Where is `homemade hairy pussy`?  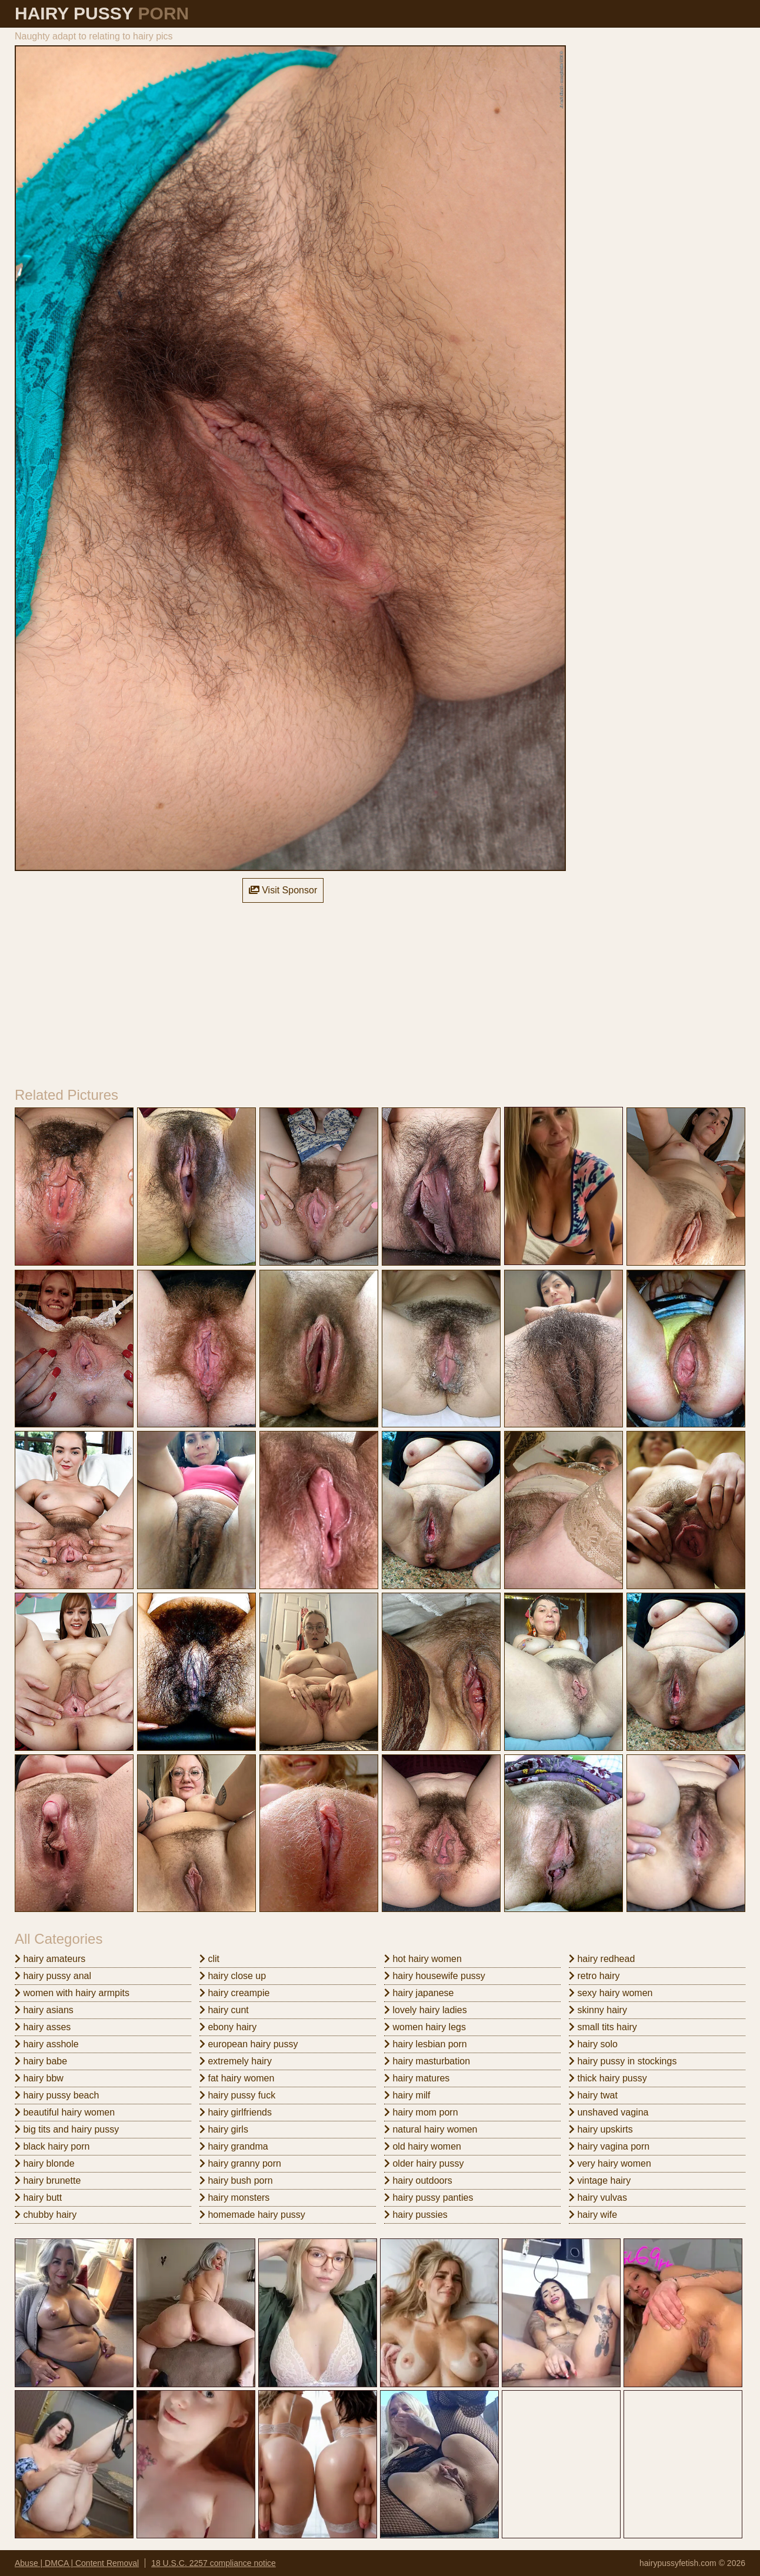 homemade hairy pussy is located at coordinates (252, 2215).